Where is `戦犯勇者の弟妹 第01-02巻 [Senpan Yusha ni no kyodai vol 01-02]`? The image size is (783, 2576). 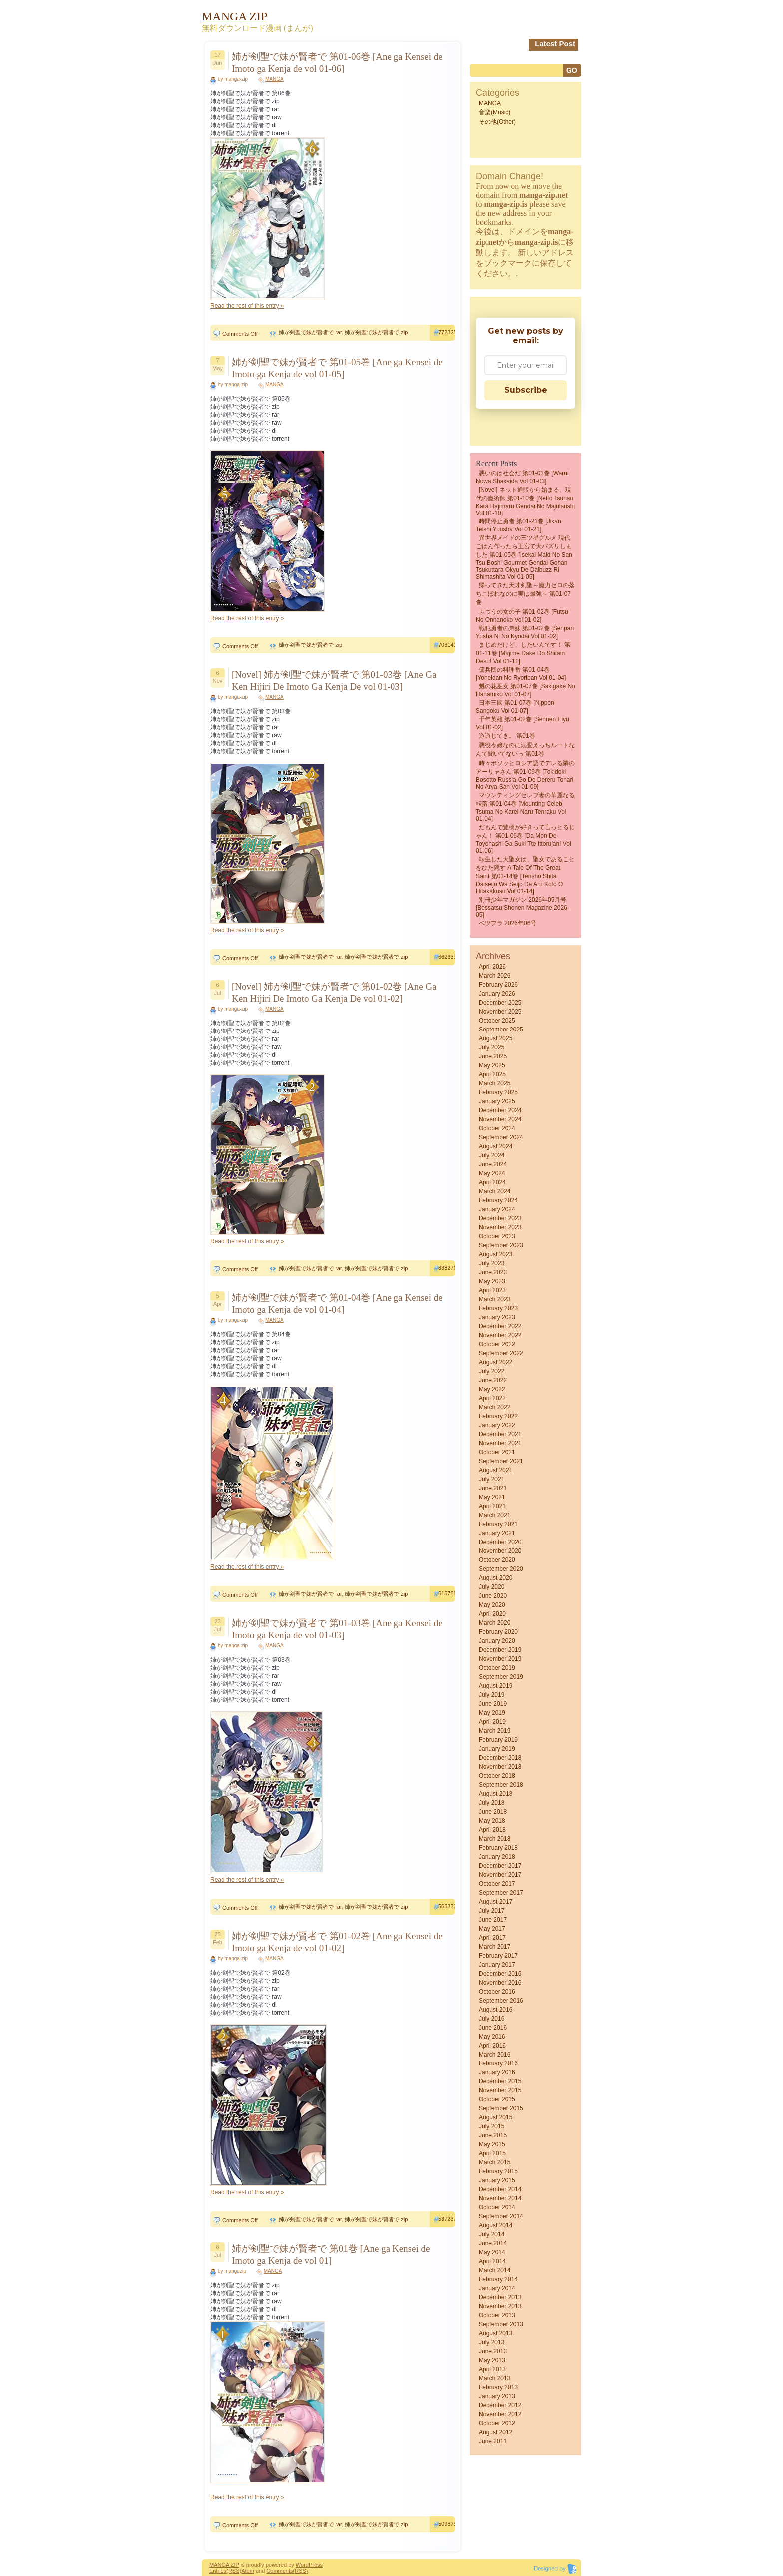
戦犯勇者の弟妹 第01-02巻 [Senpan Yusha ni no kyodai vol 01-02] is located at coordinates (525, 632).